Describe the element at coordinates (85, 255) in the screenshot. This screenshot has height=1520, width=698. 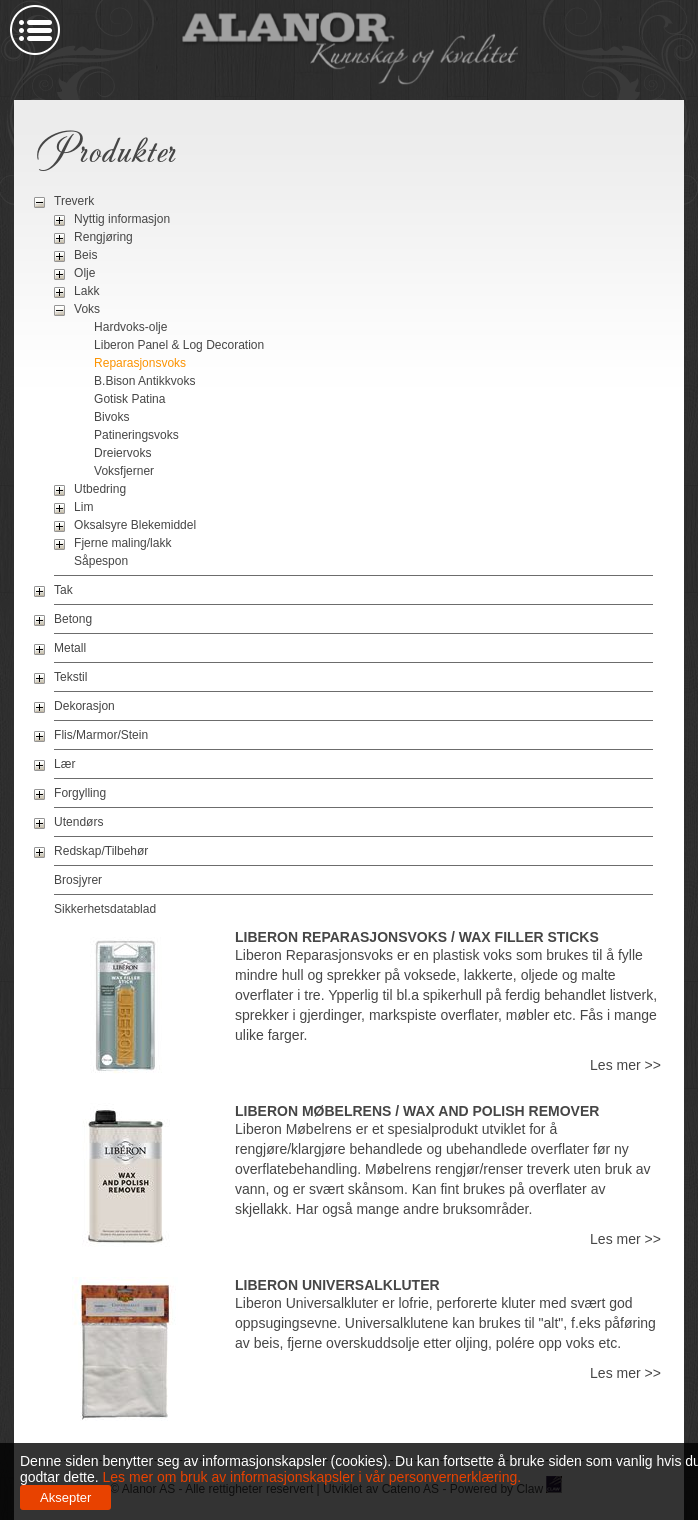
I see `Beis` at that location.